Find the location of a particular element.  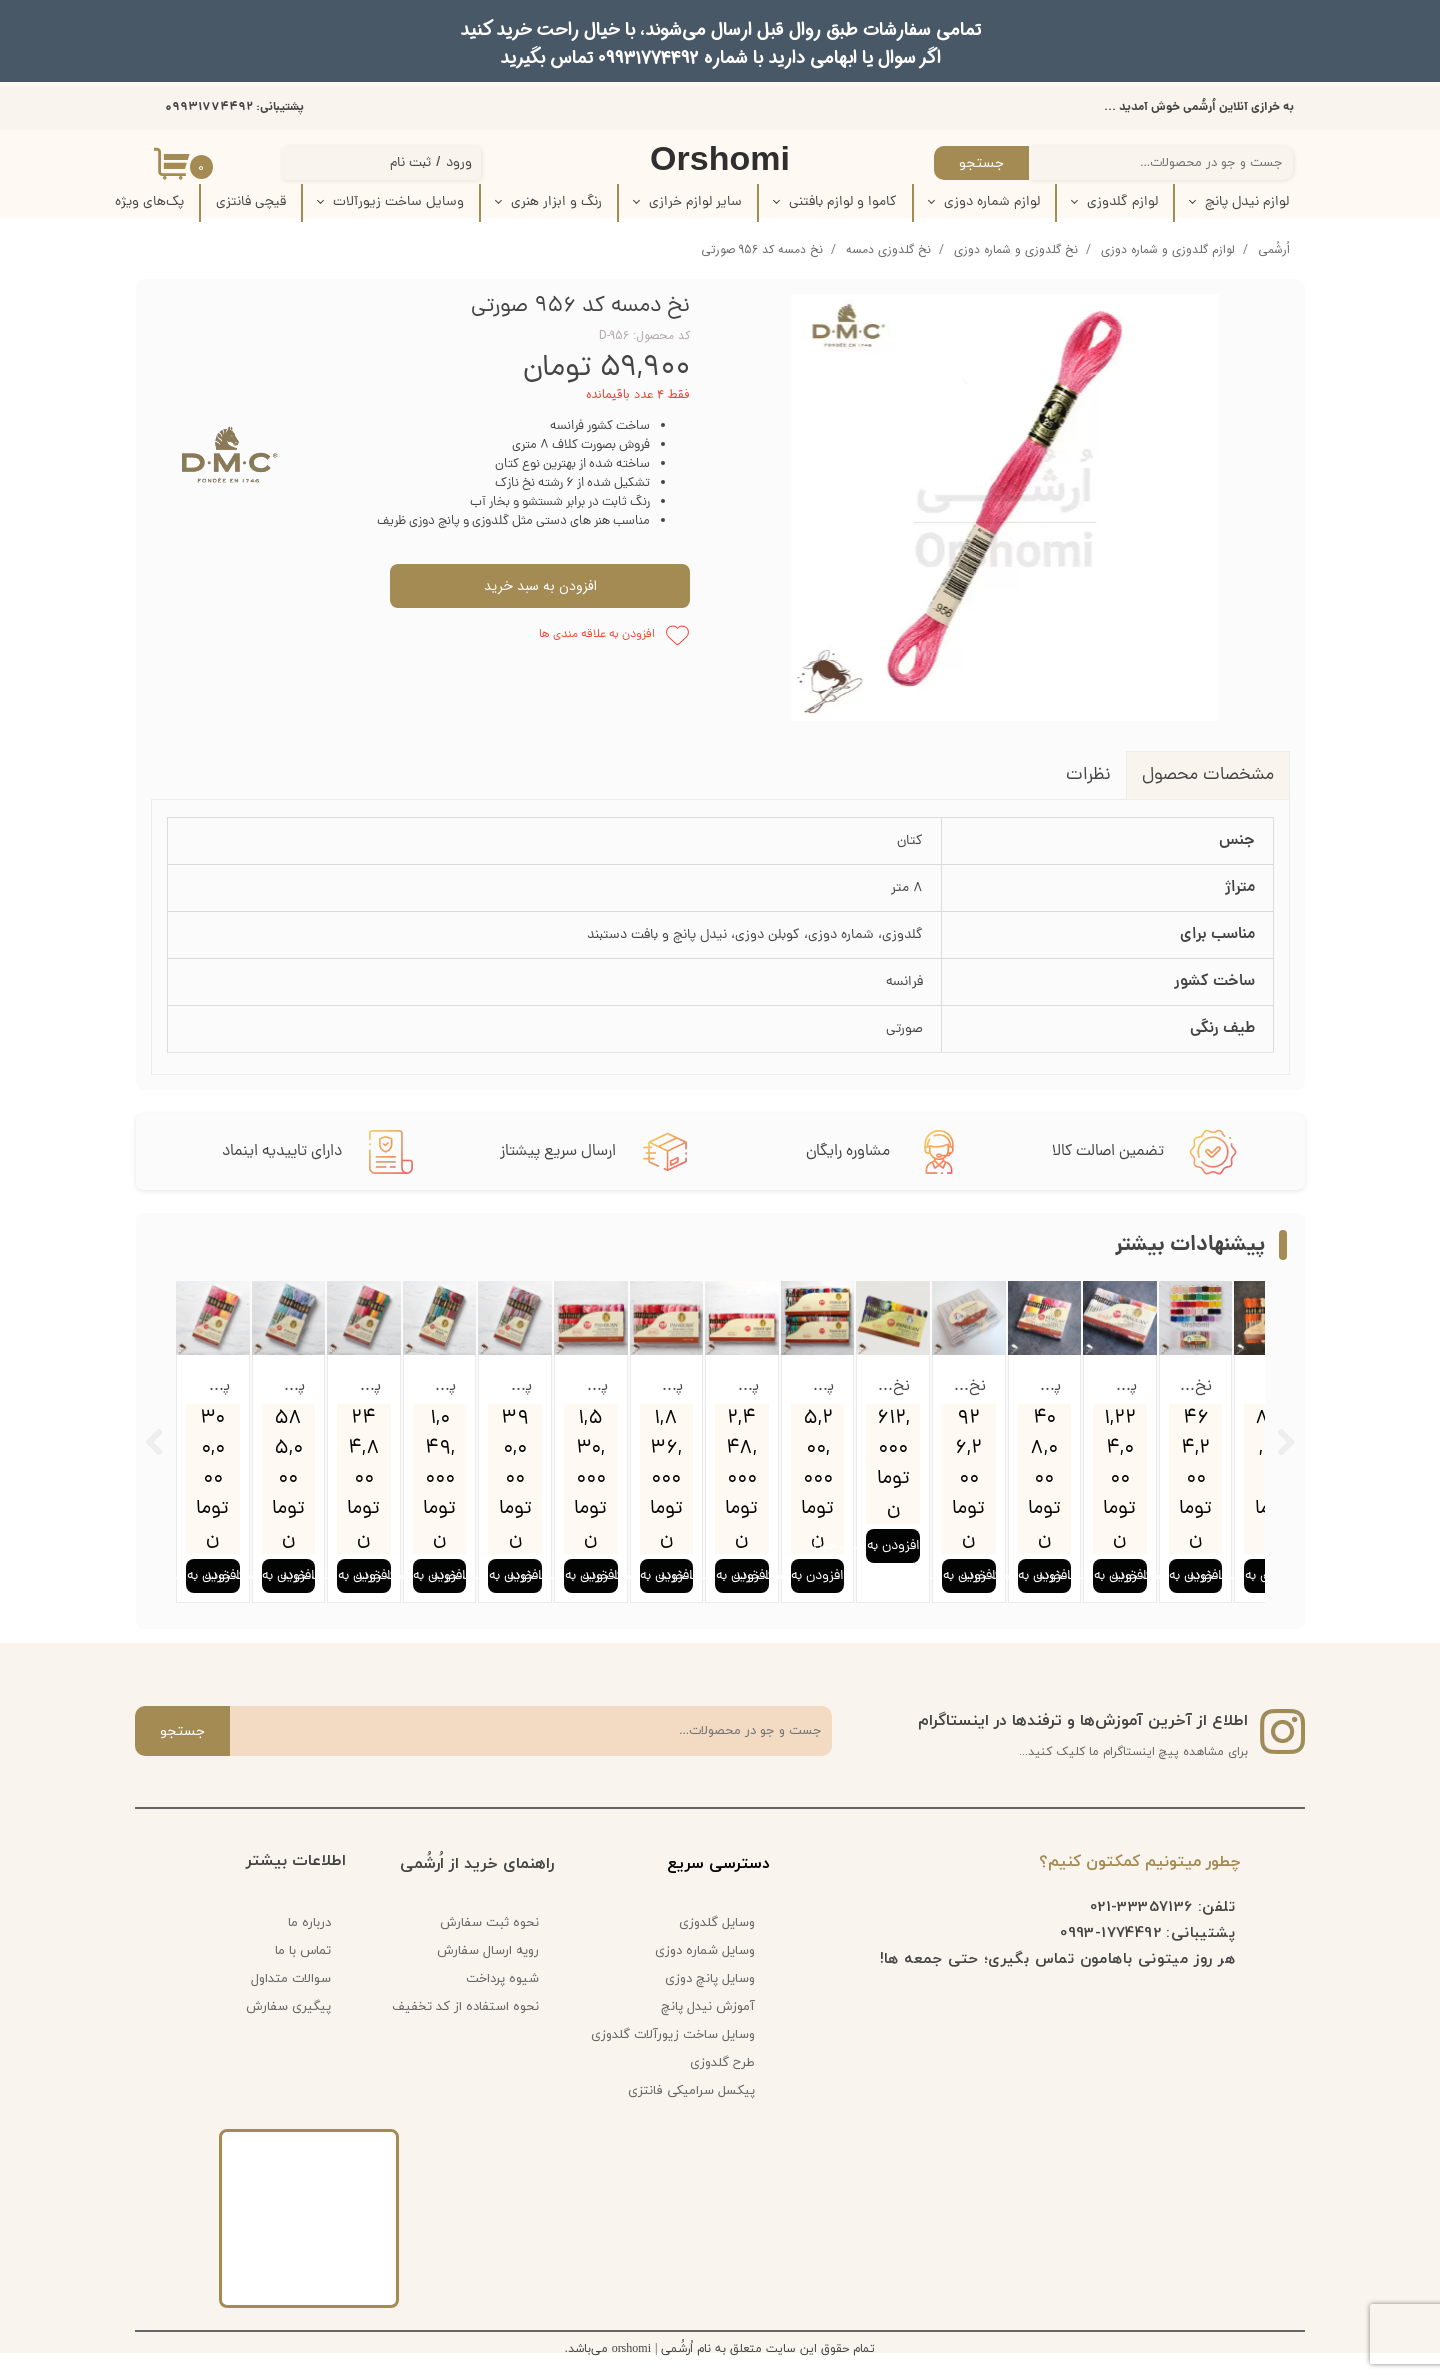

وسایل ساخت زیورآلات is located at coordinates (398, 202).